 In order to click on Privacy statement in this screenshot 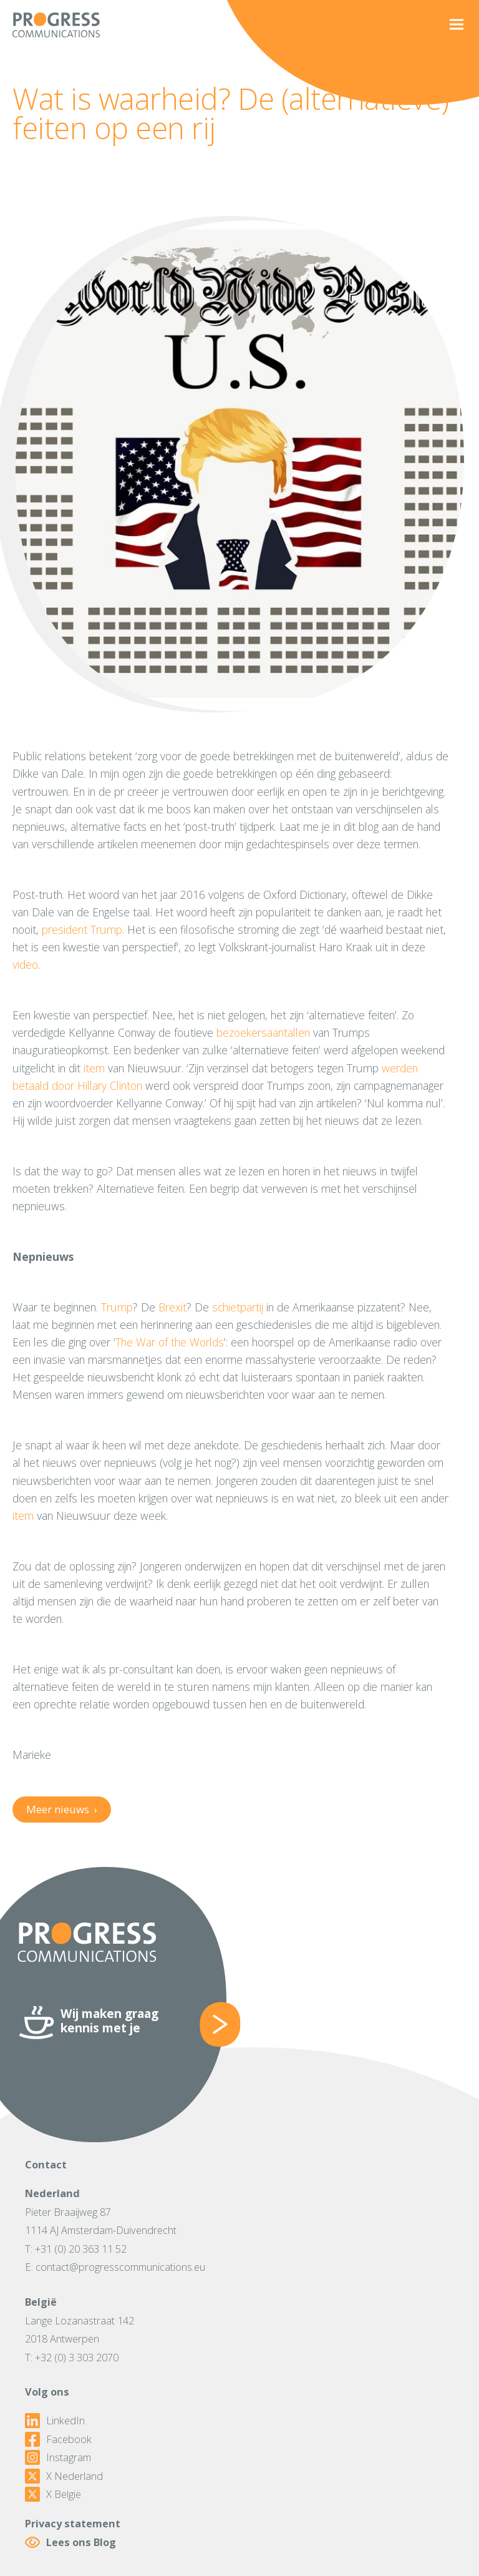, I will do `click(72, 2523)`.